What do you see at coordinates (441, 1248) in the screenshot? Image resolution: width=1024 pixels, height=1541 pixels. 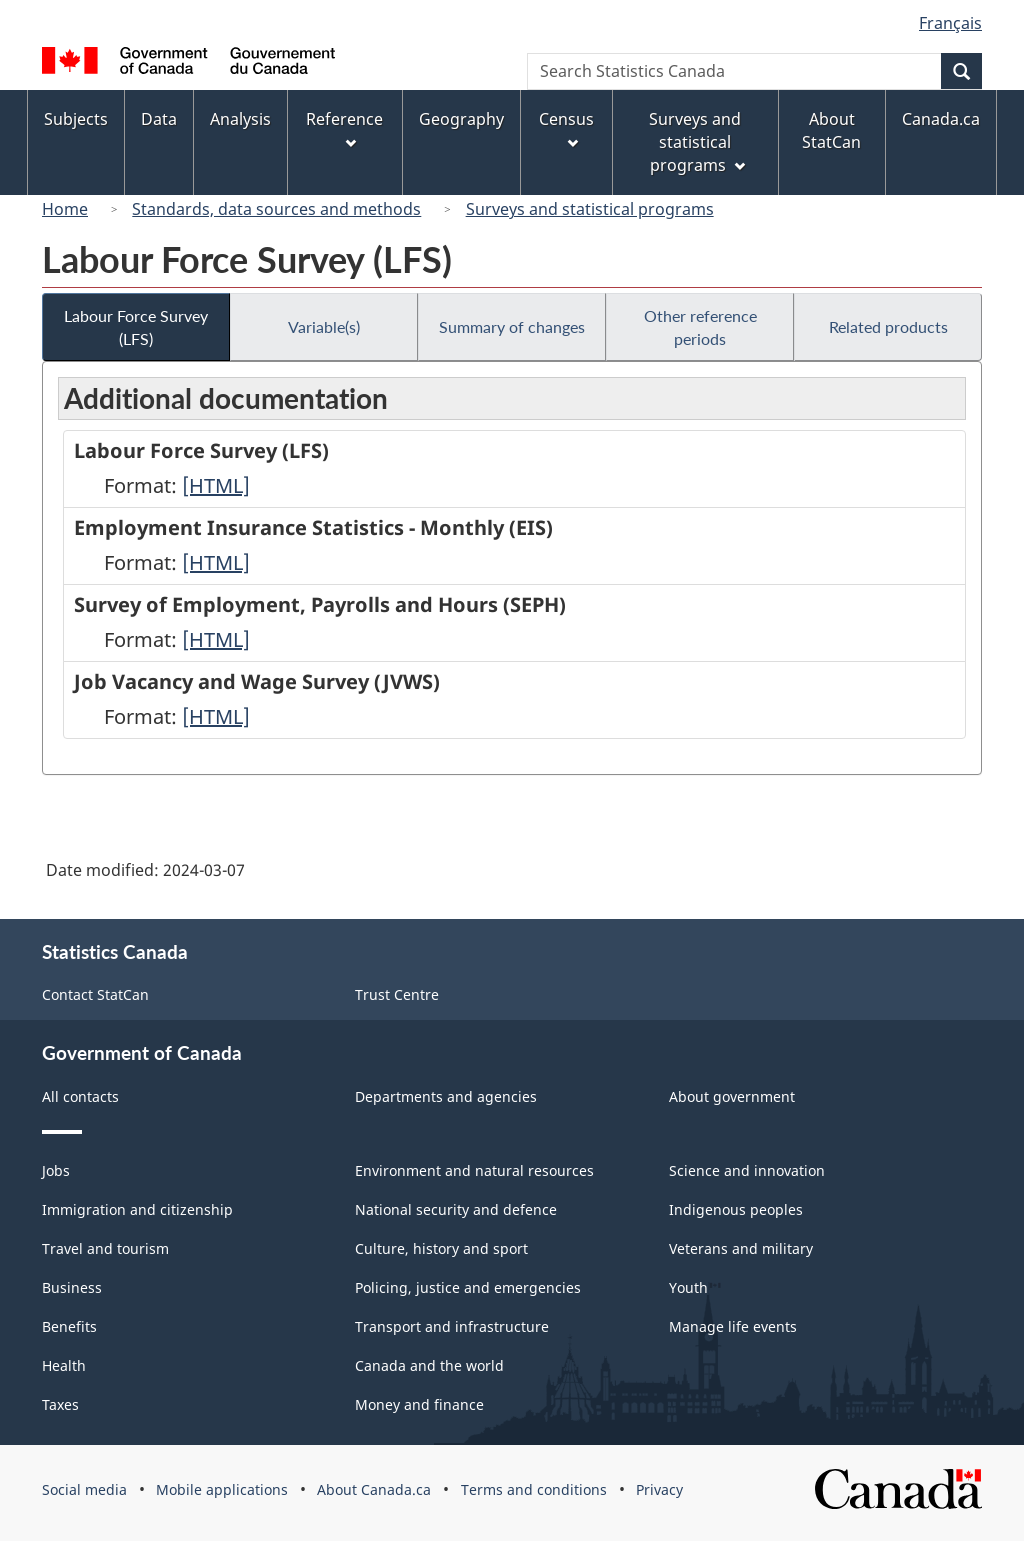 I see `Culture, history and sport` at bounding box center [441, 1248].